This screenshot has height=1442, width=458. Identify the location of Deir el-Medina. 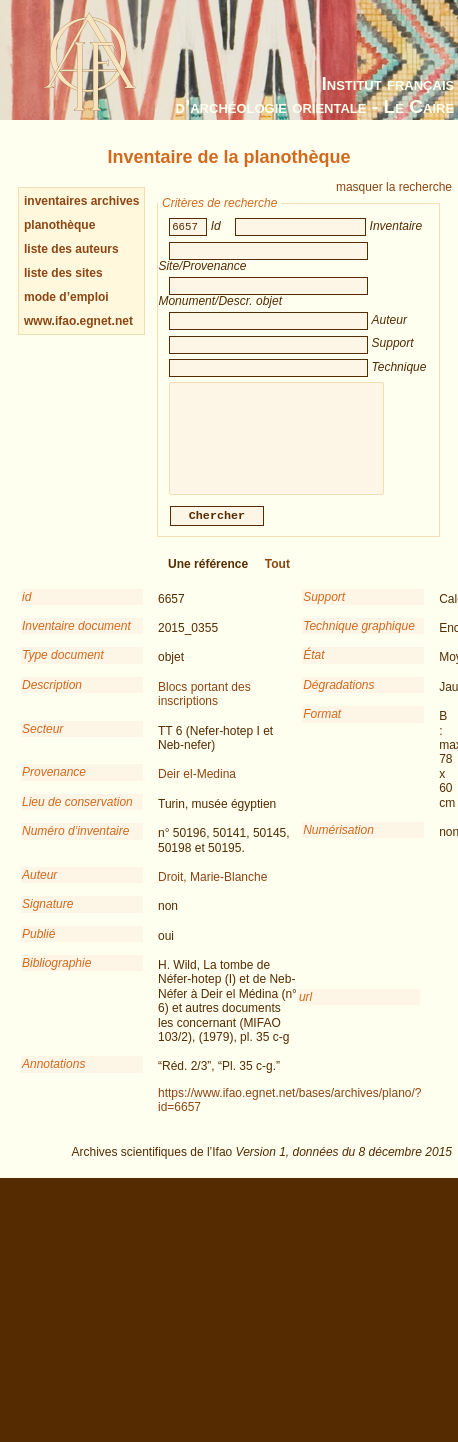
(197, 788).